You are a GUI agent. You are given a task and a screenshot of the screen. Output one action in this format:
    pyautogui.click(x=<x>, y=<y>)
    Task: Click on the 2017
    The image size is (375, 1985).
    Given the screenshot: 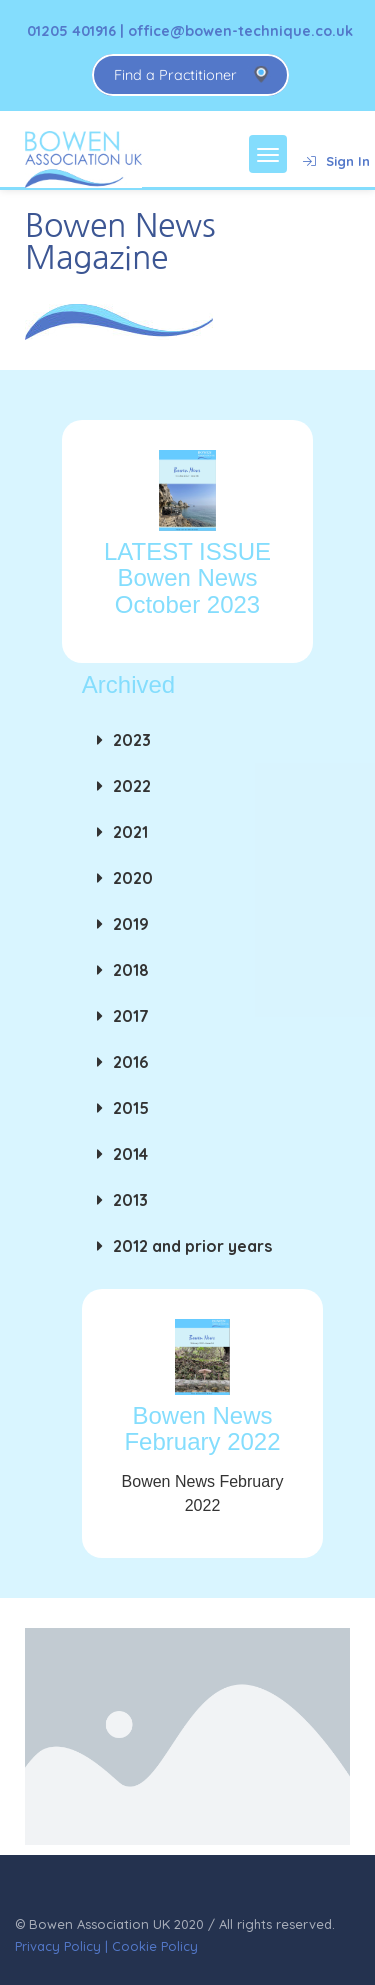 What is the action you would take?
    pyautogui.click(x=131, y=1016)
    